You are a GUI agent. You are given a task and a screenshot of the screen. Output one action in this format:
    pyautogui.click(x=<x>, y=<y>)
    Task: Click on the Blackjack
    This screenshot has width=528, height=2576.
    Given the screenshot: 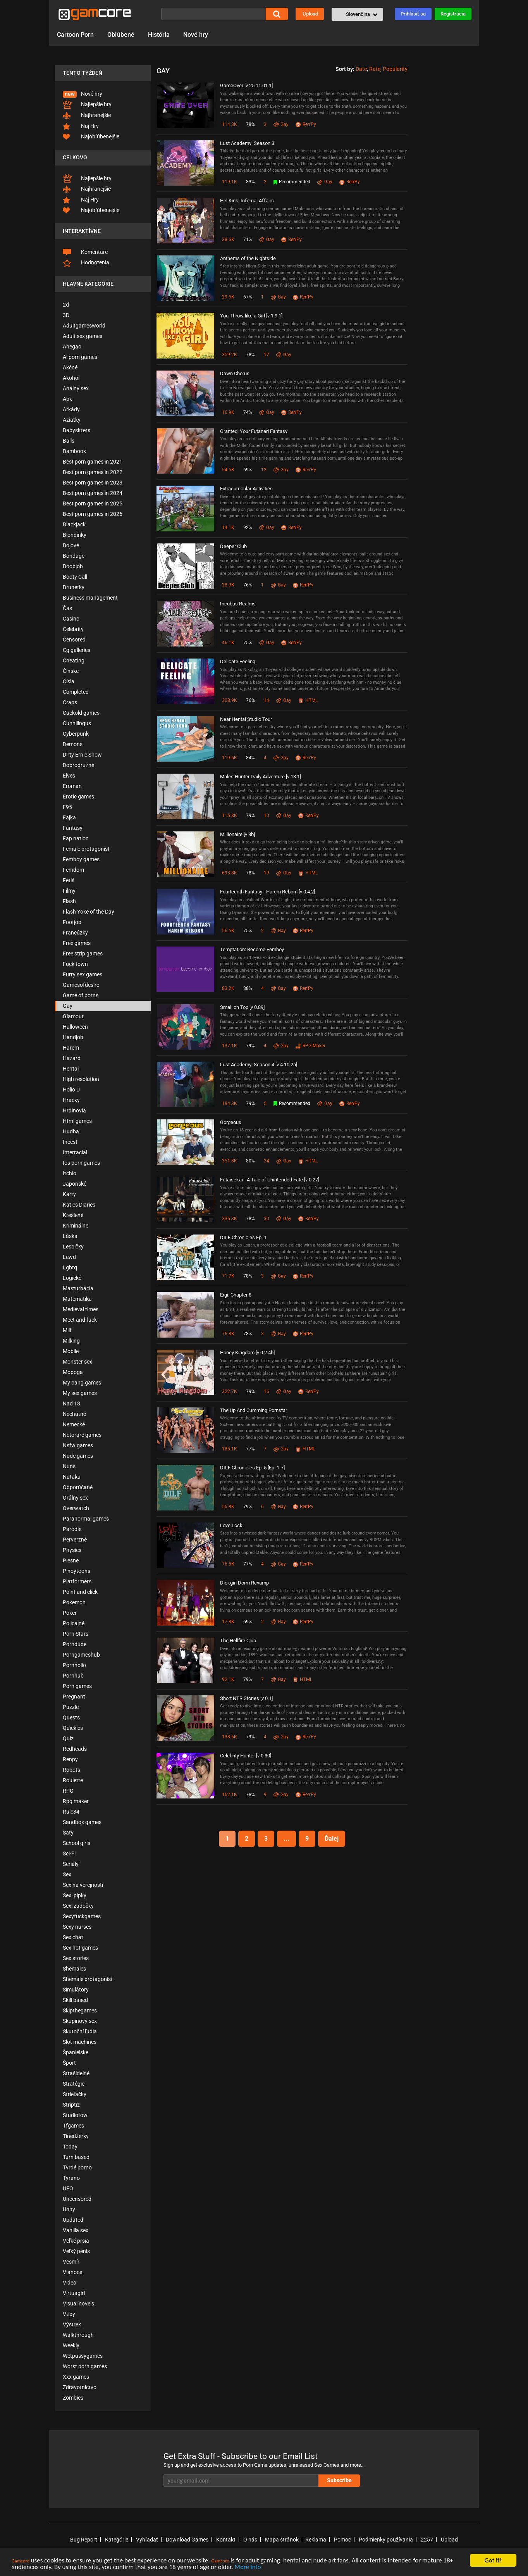 What is the action you would take?
    pyautogui.click(x=74, y=524)
    